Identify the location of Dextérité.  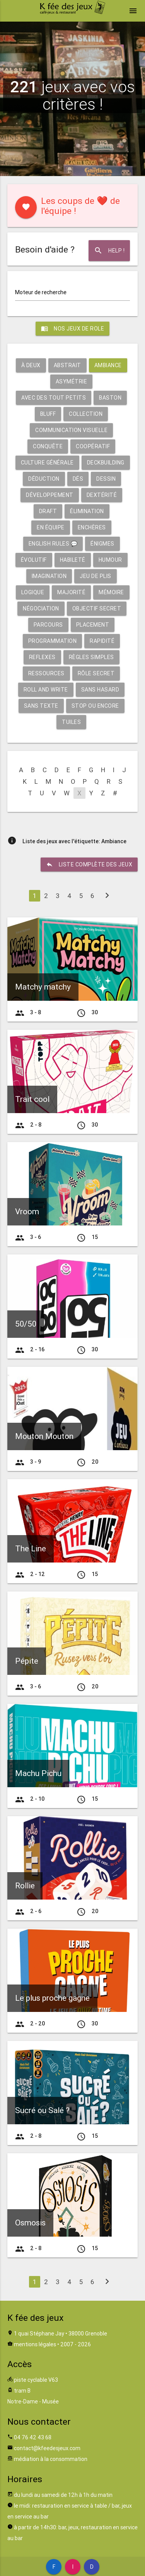
(102, 494).